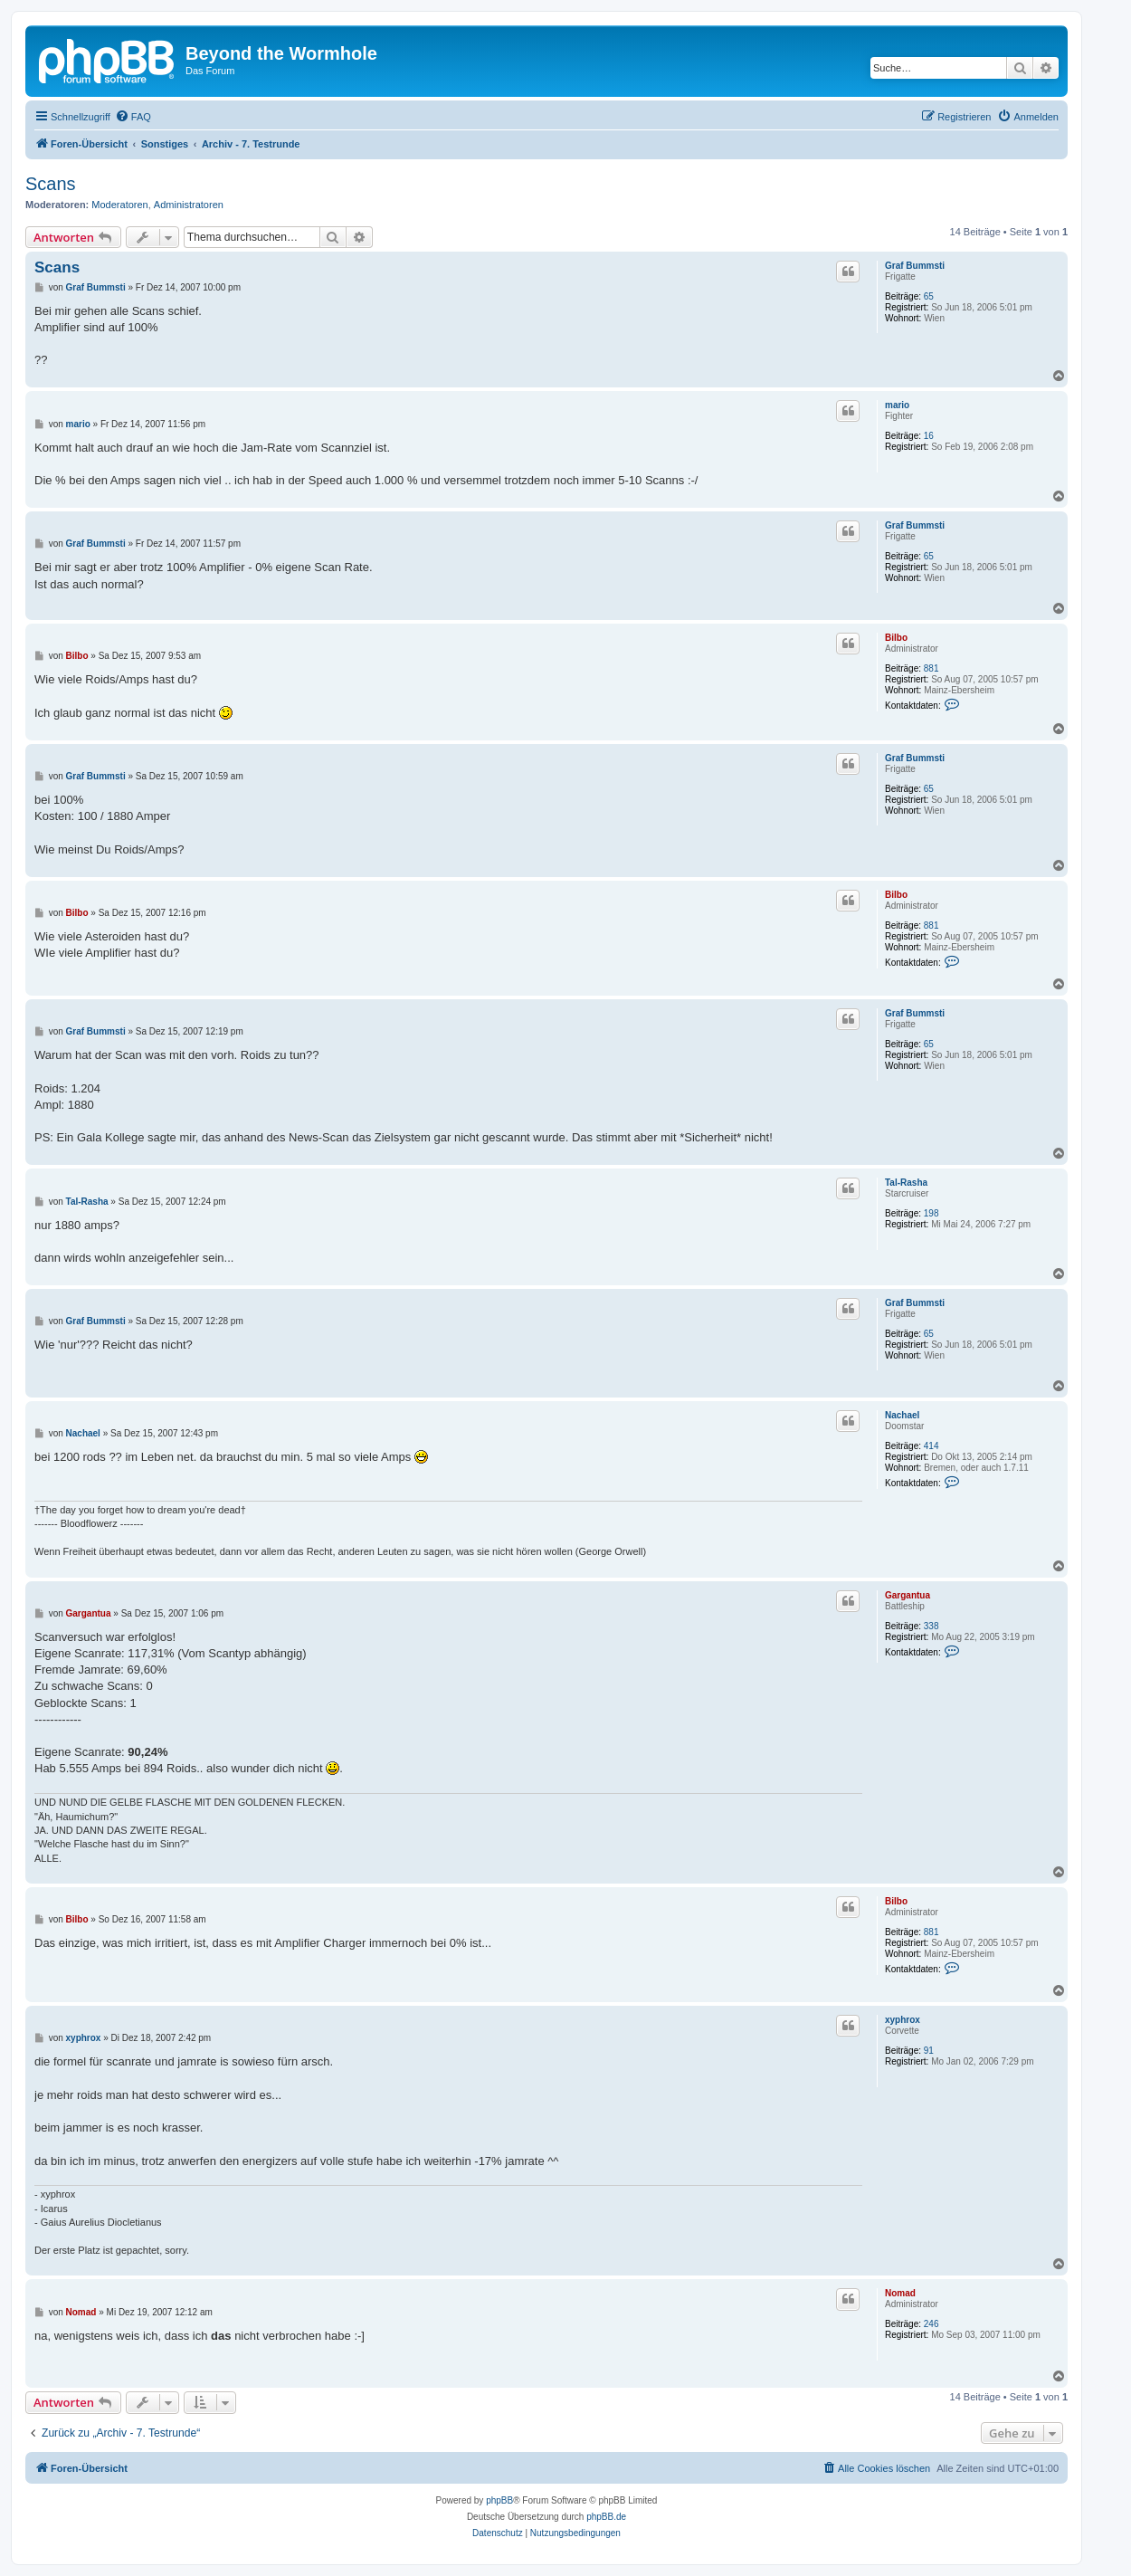  I want to click on Tal-Rasha, so click(906, 1183).